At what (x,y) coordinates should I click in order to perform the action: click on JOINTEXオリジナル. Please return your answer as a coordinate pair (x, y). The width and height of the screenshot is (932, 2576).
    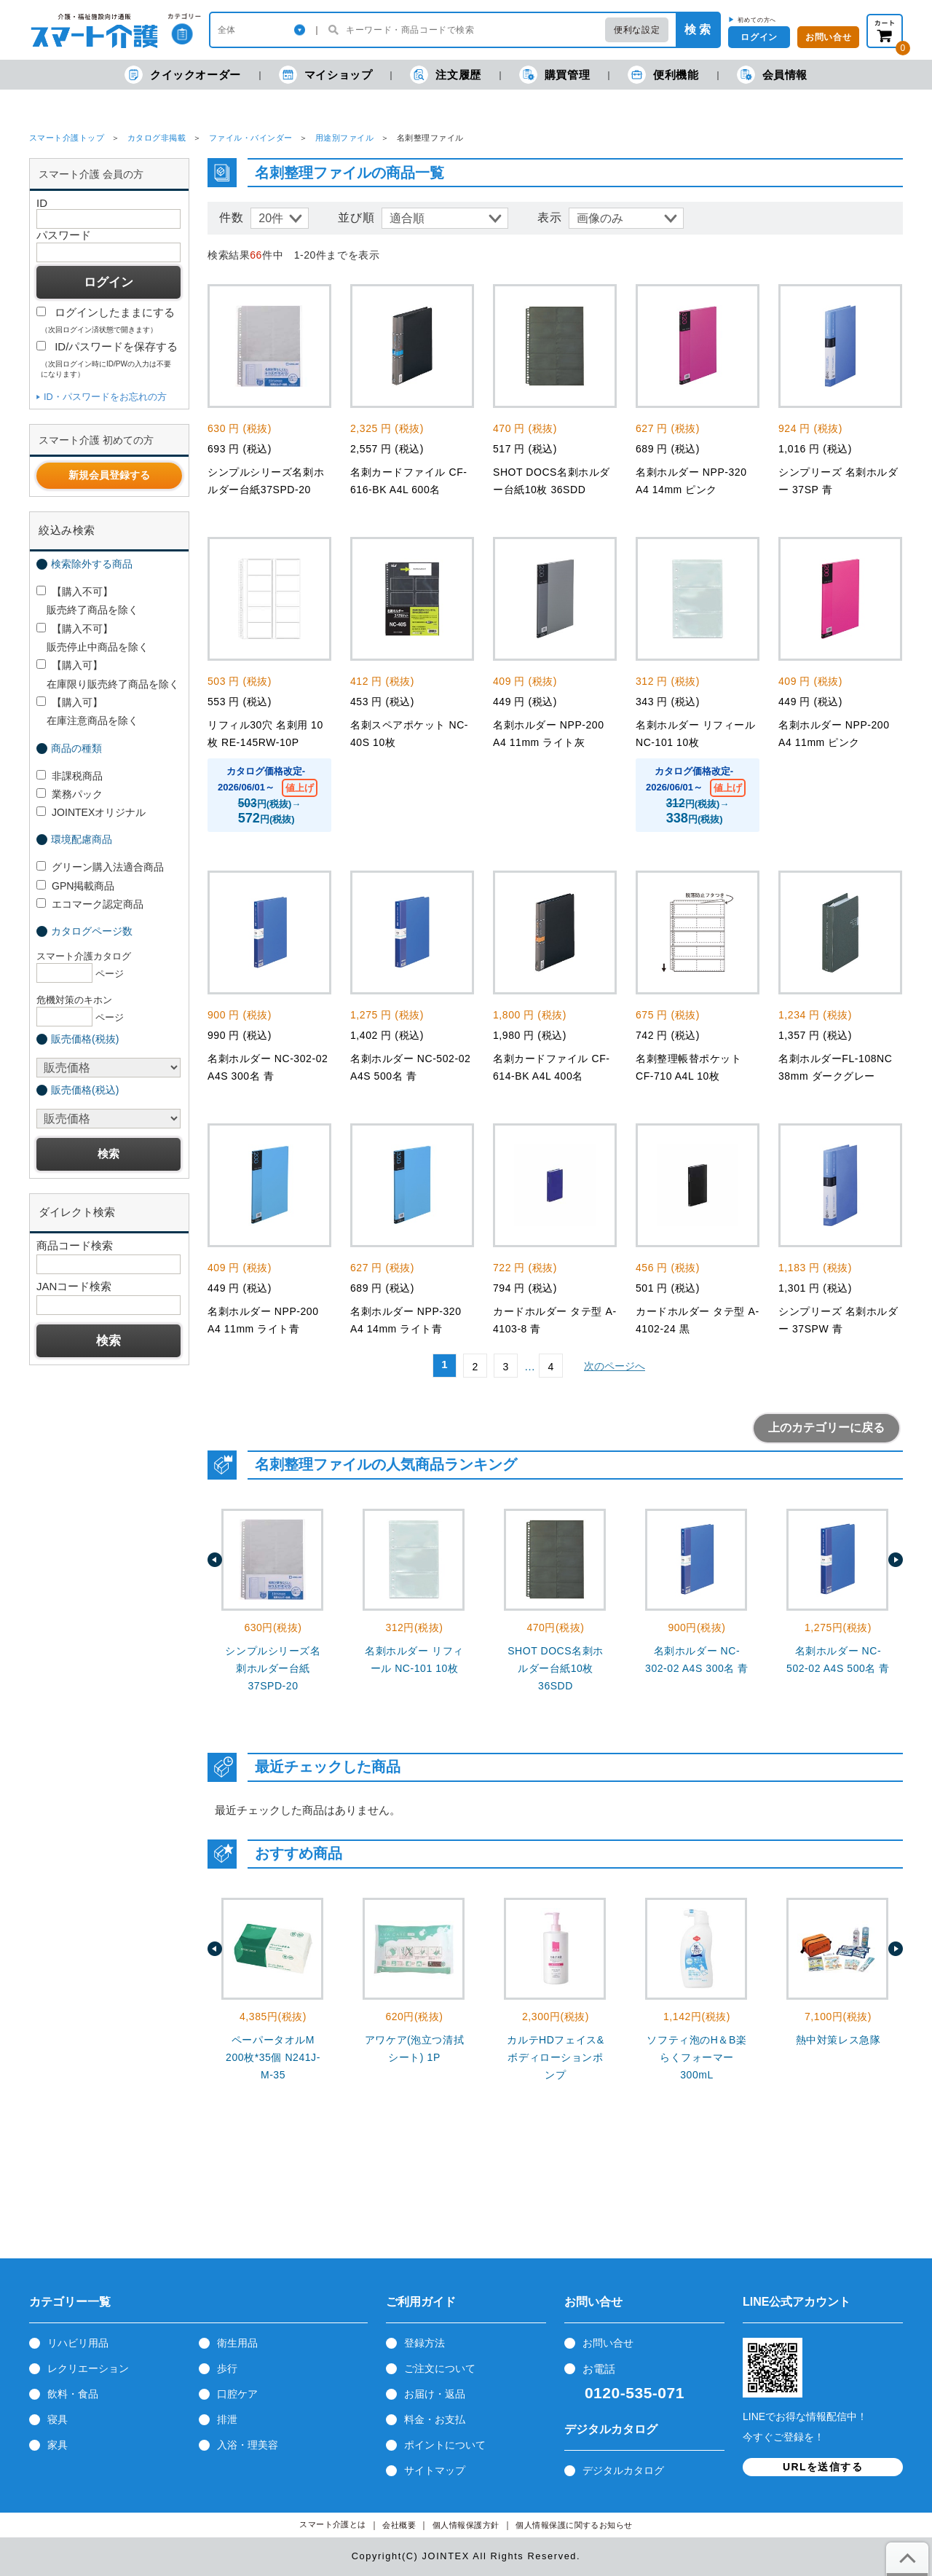
    Looking at the image, I should click on (91, 812).